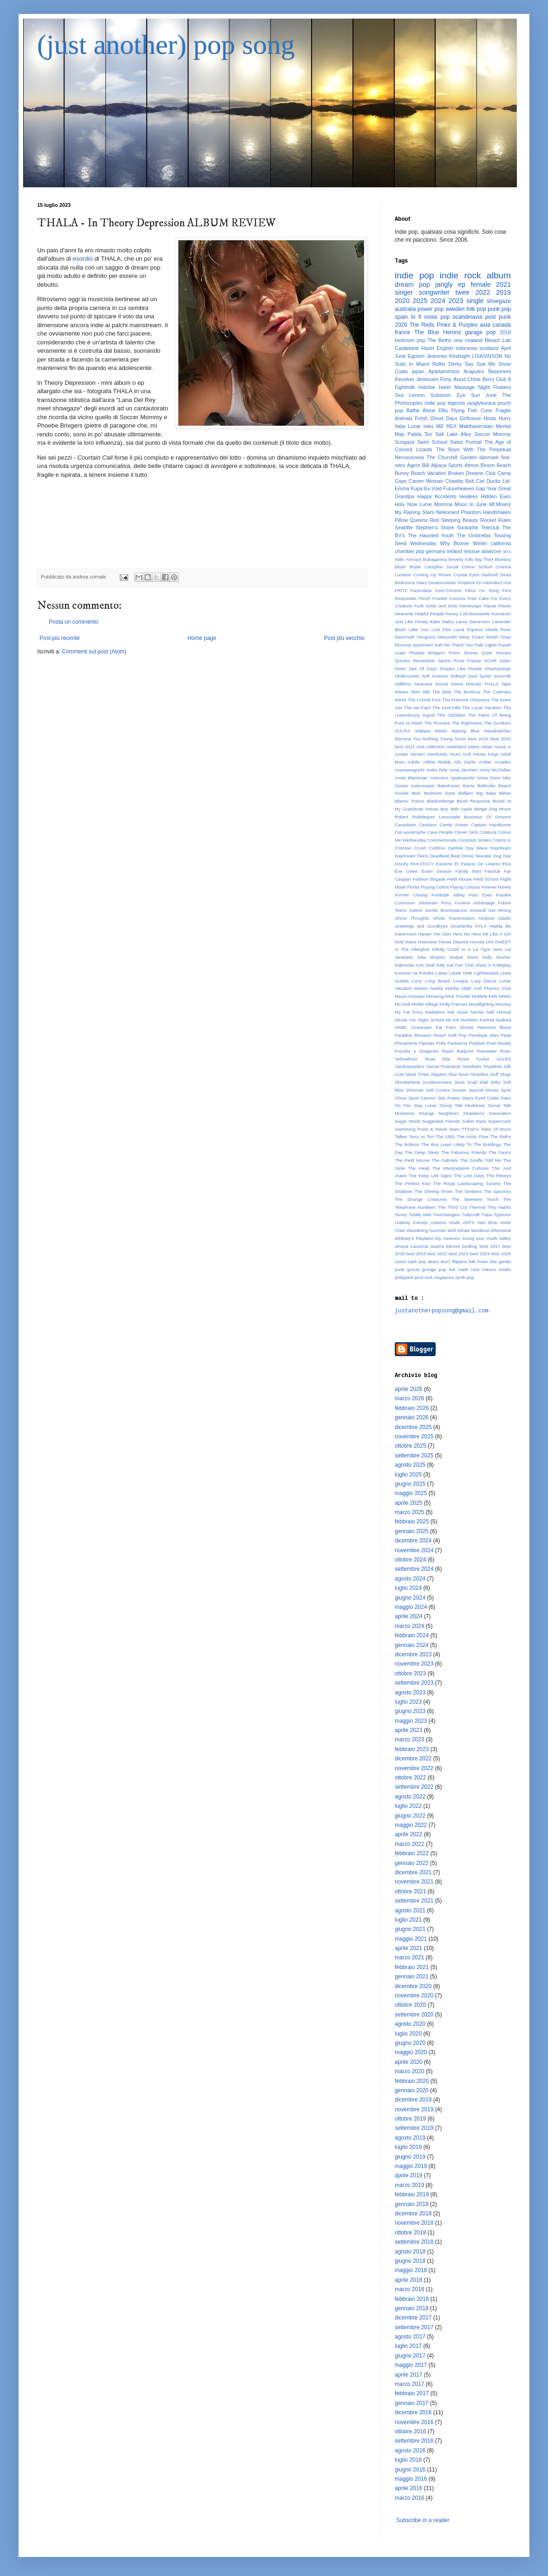 This screenshot has height=2576, width=548. I want to click on Suggested Friends, so click(441, 1121).